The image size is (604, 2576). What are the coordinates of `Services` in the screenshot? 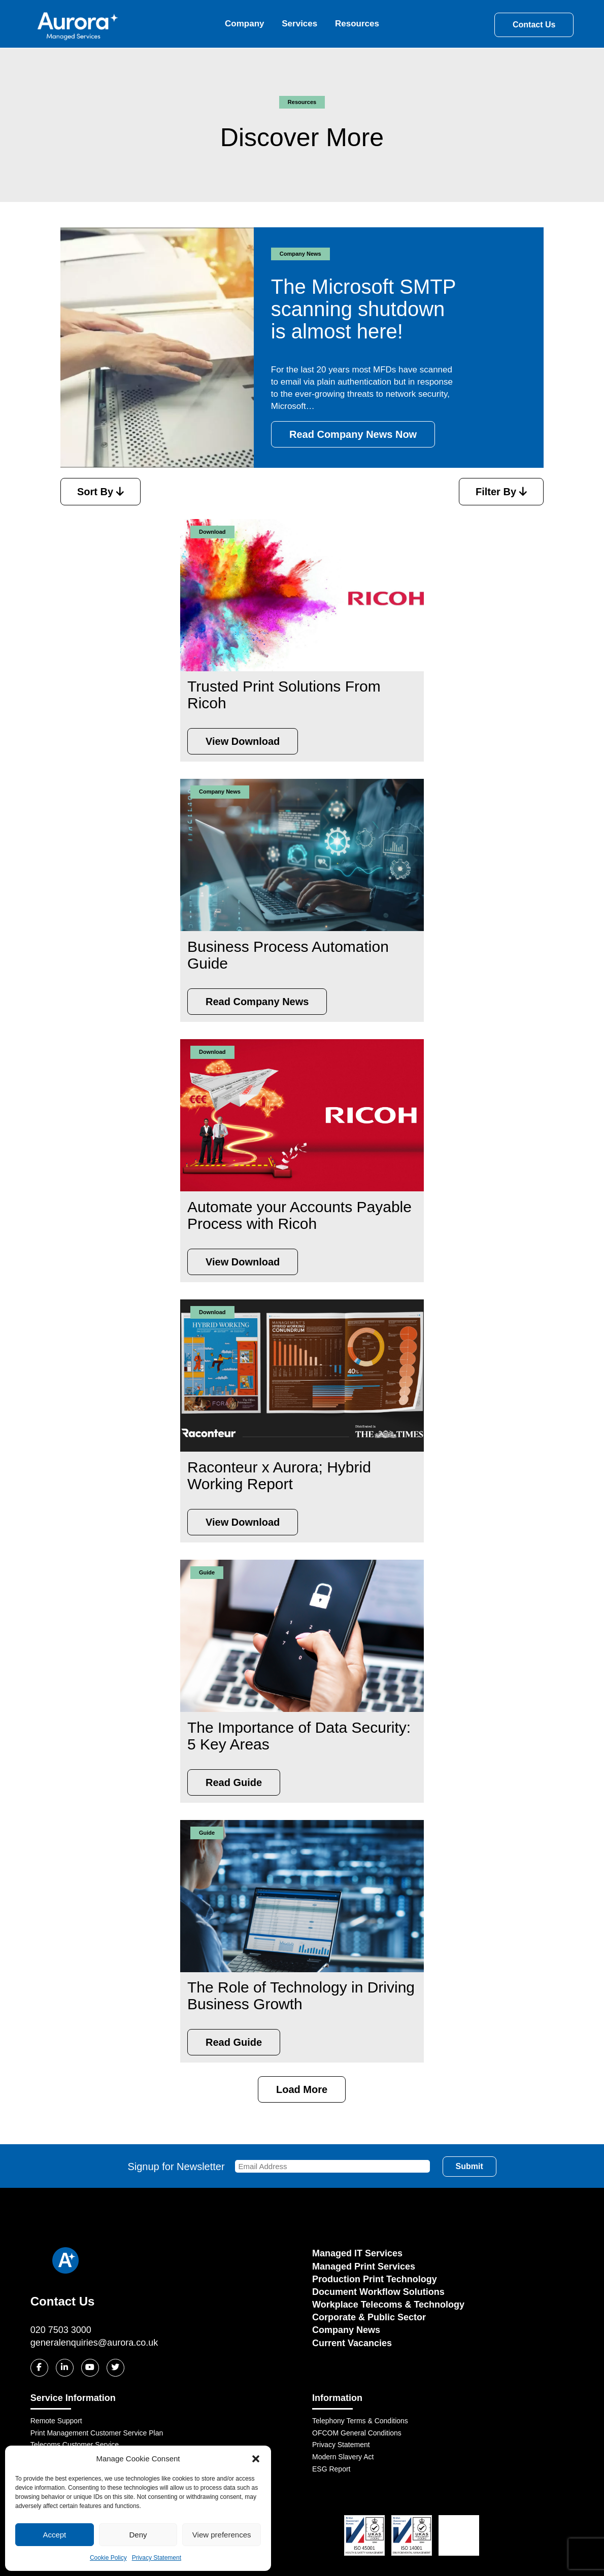 It's located at (299, 23).